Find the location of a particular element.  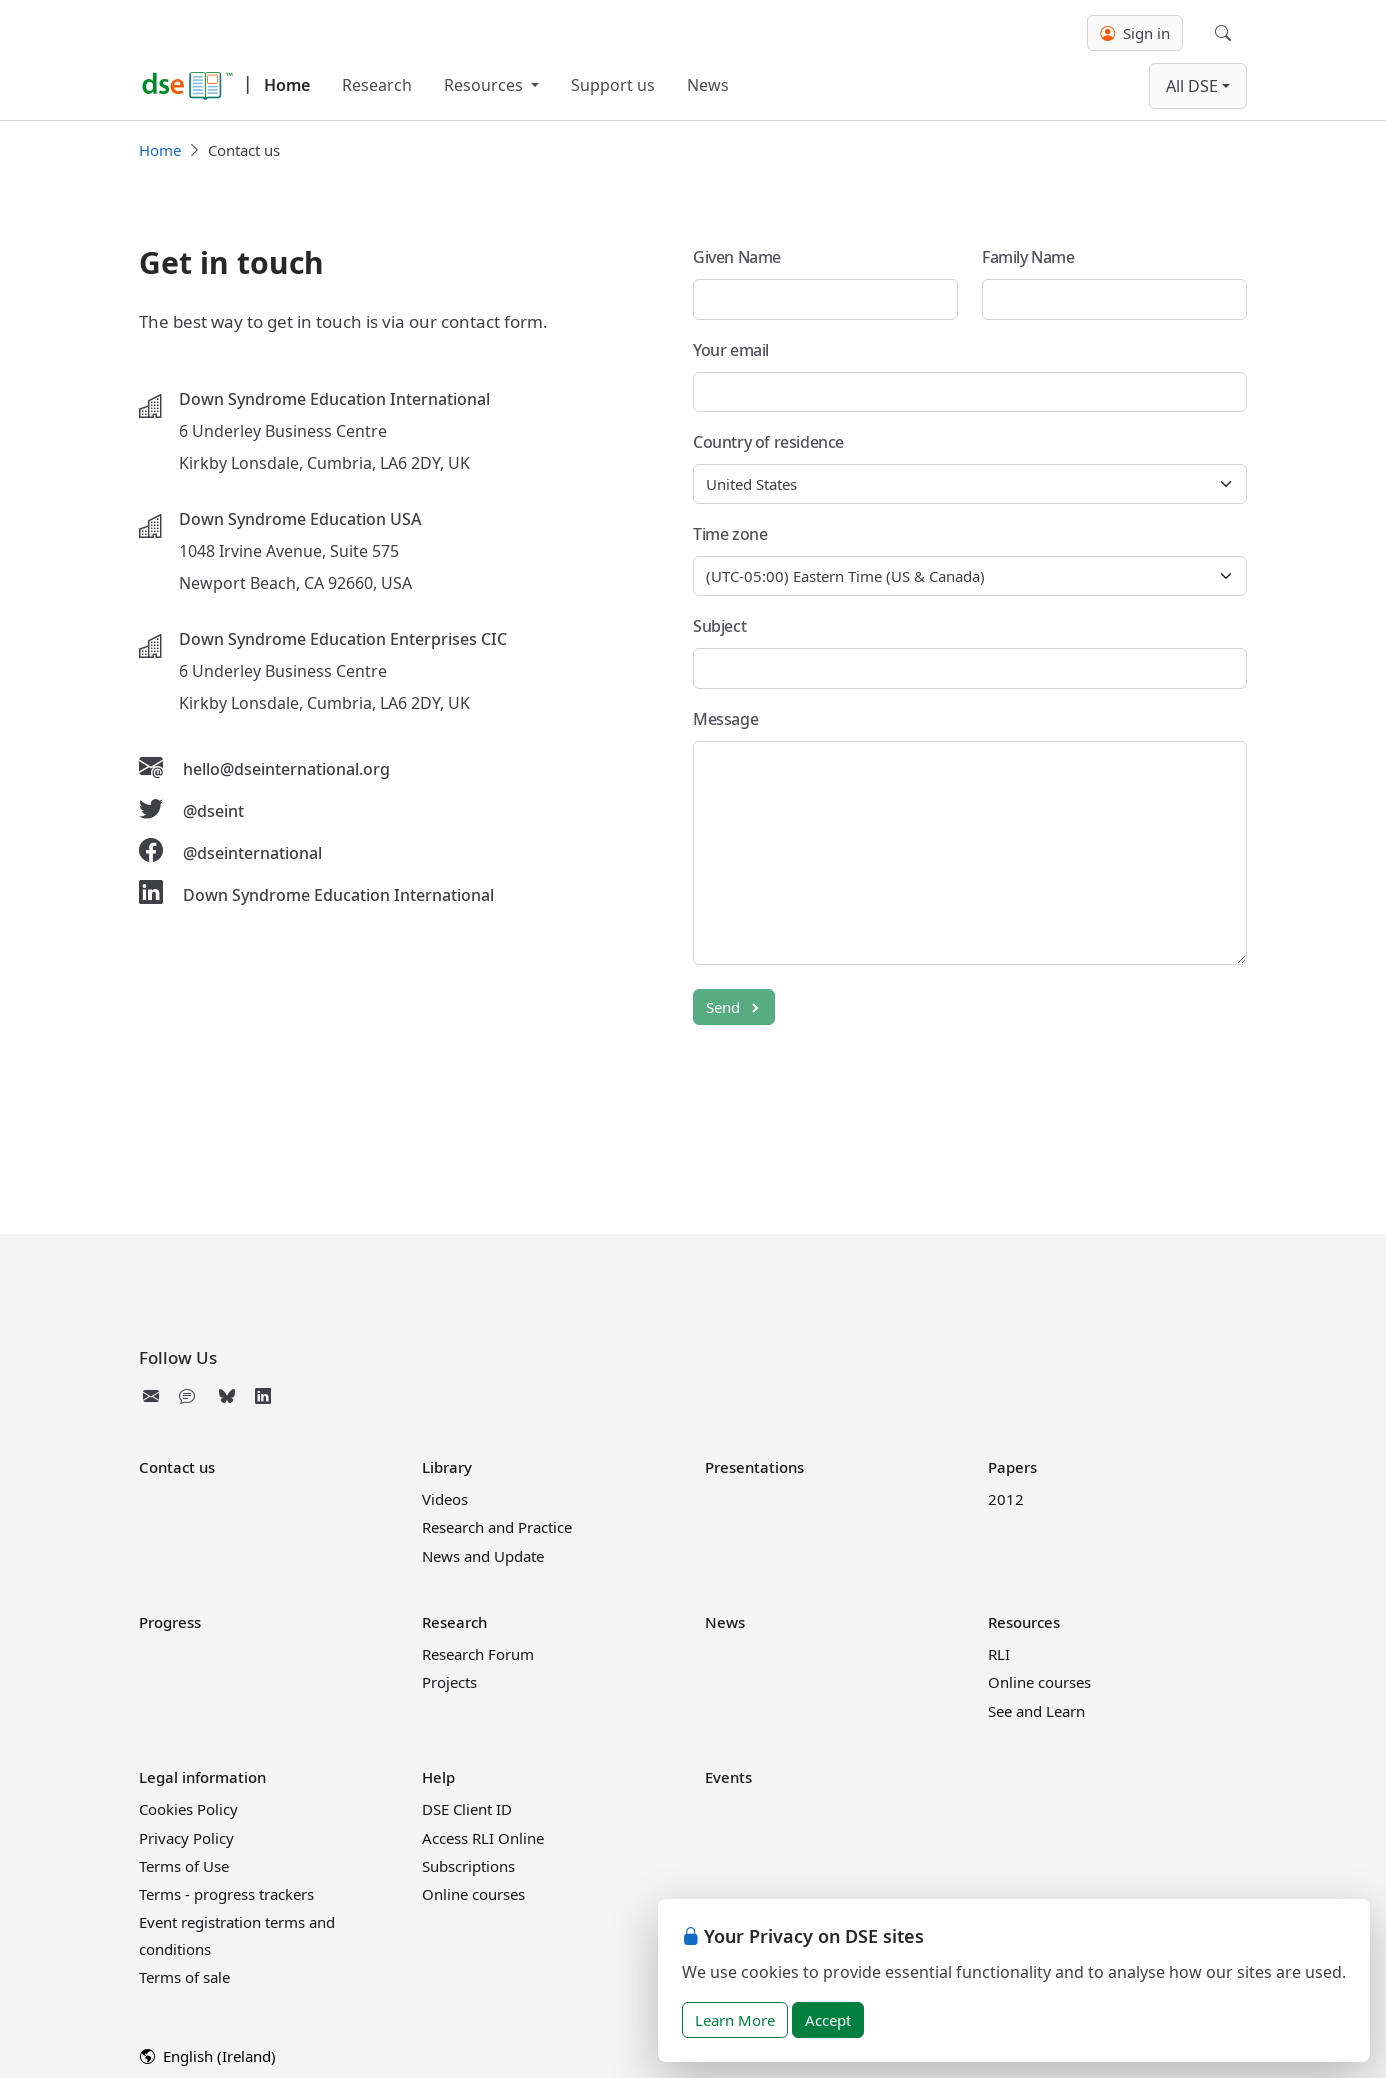

2012 is located at coordinates (1006, 1499).